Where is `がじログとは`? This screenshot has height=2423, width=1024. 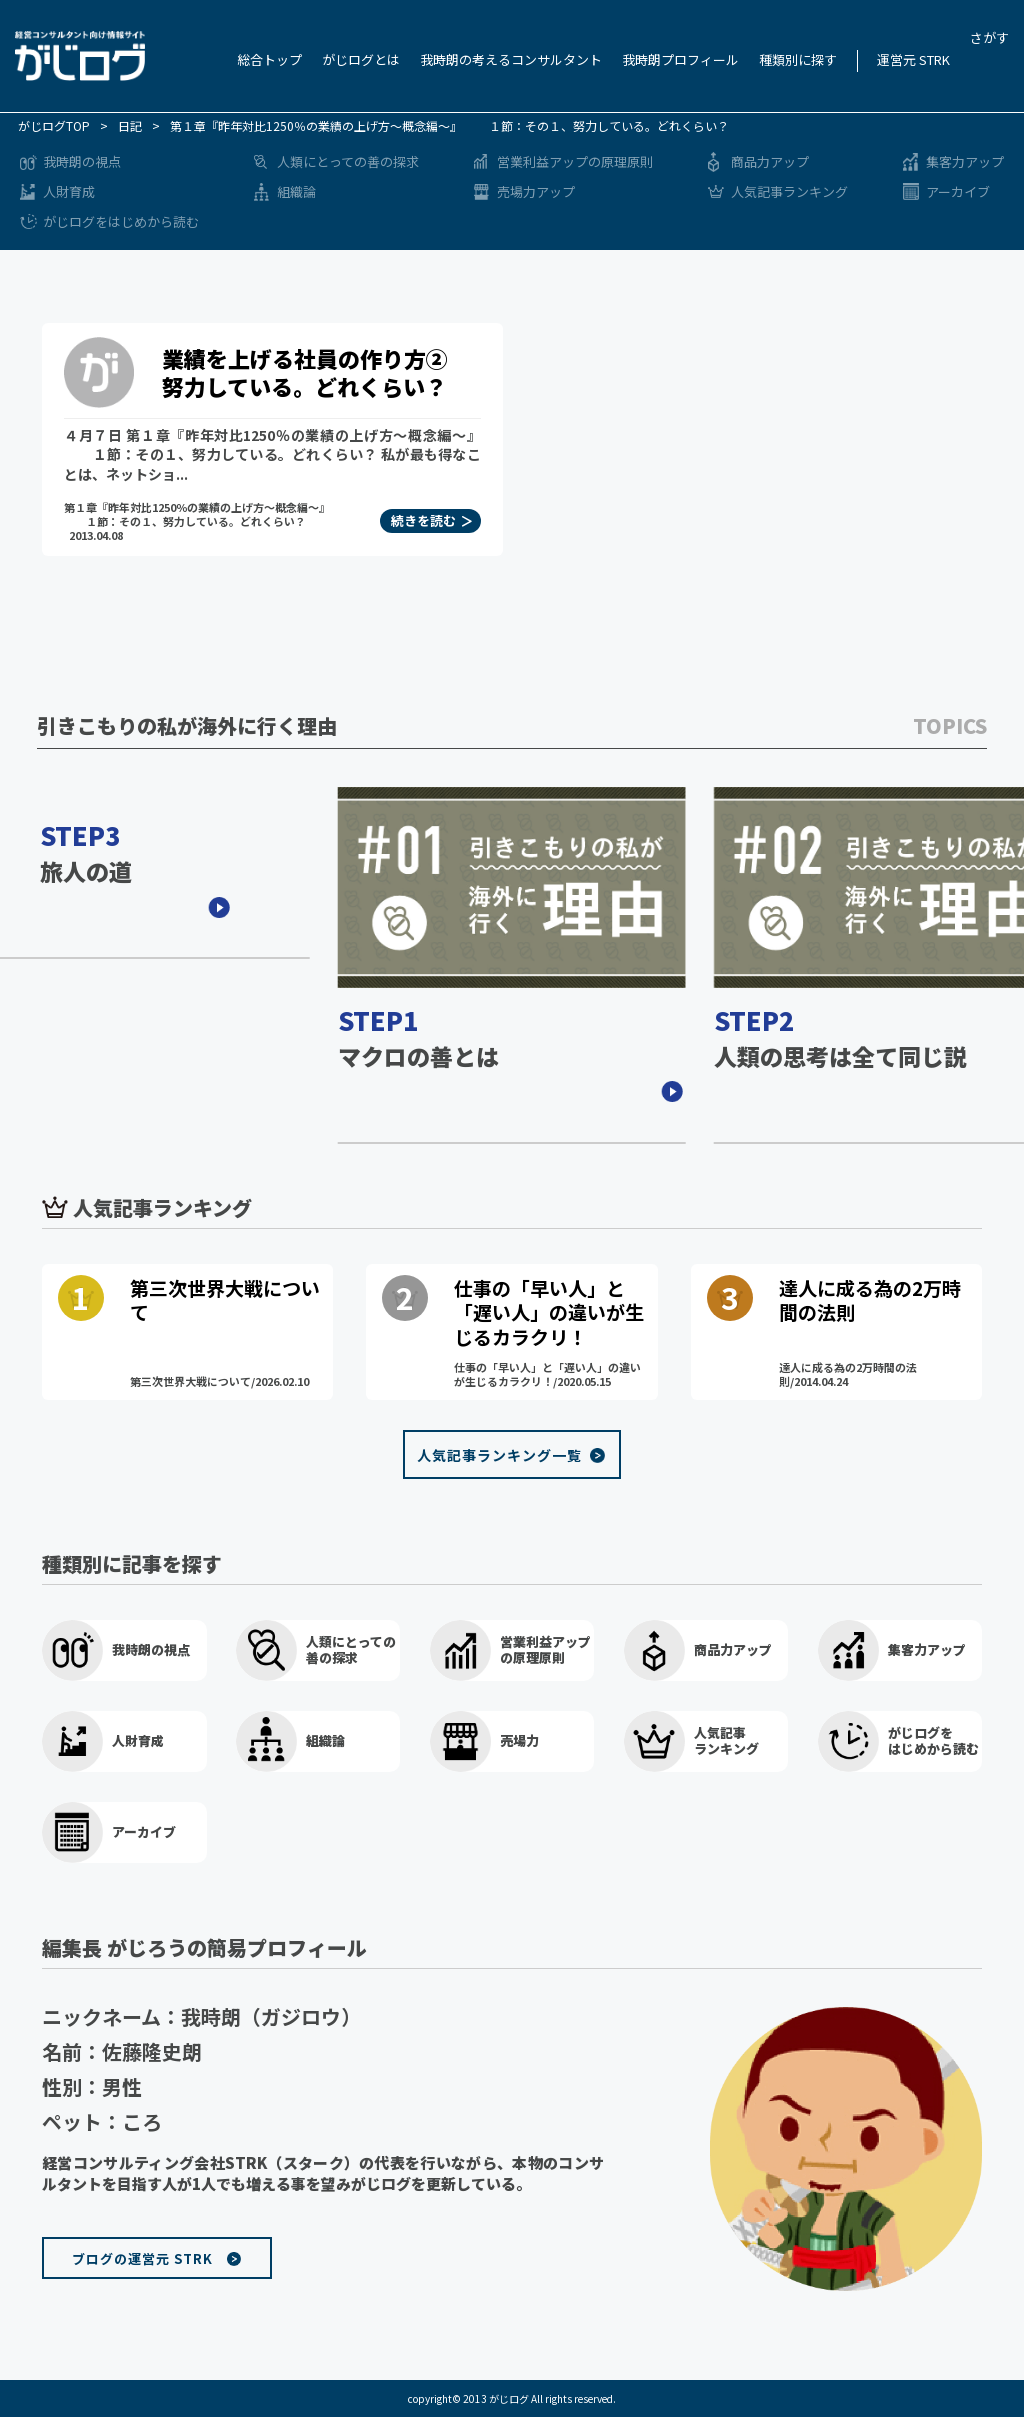 がじログとは is located at coordinates (361, 59).